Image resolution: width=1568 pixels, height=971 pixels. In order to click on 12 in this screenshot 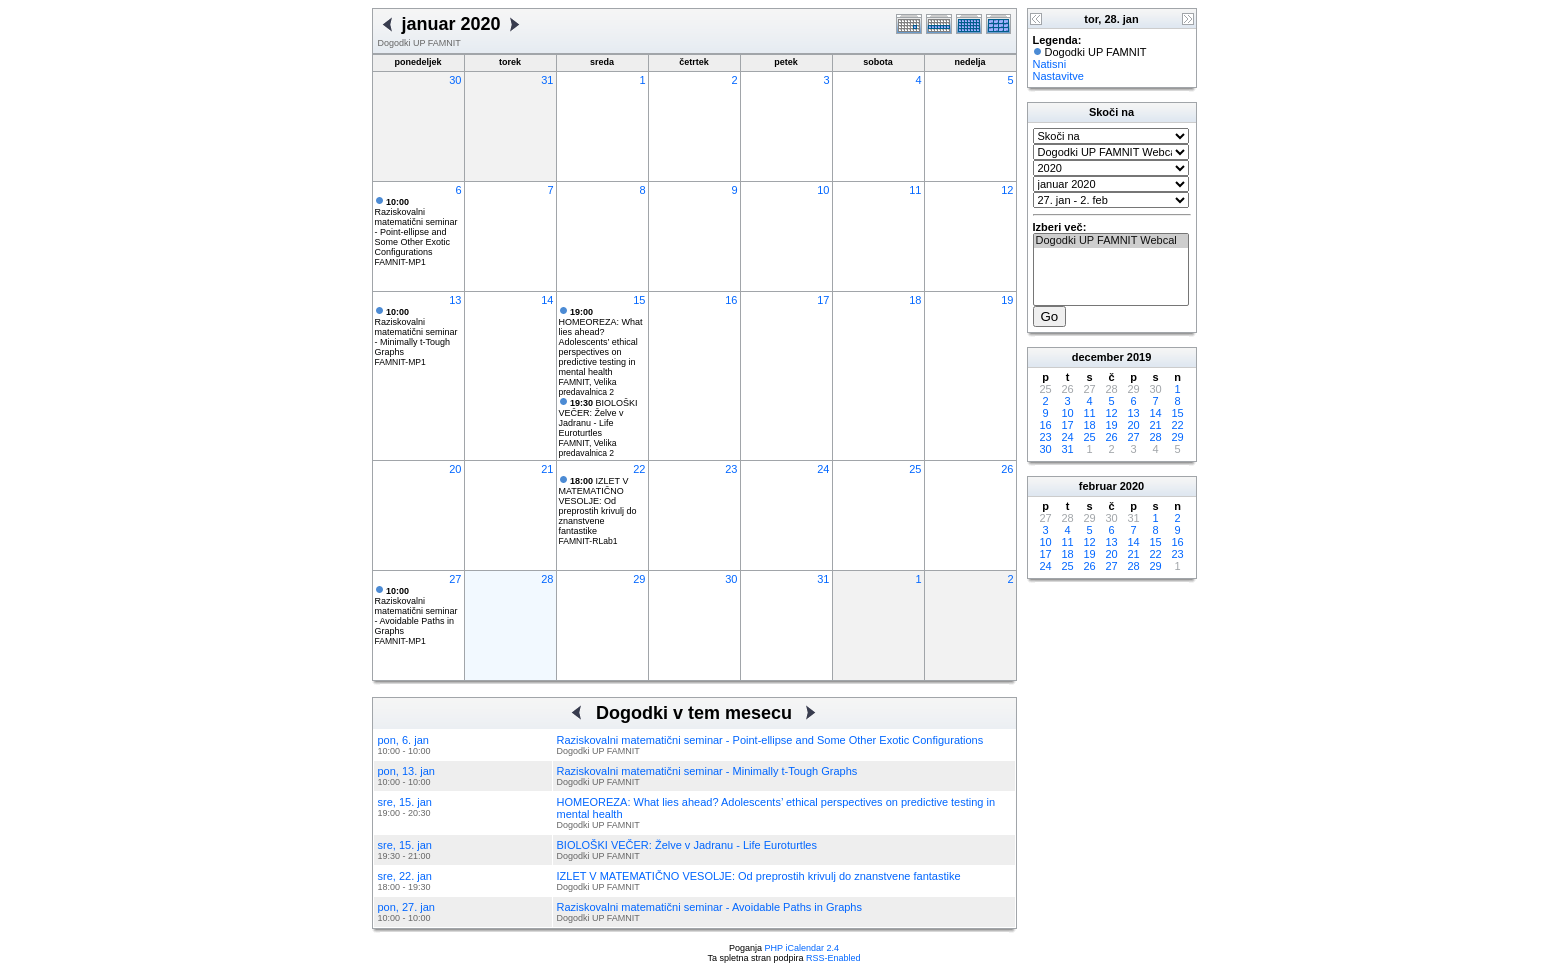, I will do `click(1007, 190)`.